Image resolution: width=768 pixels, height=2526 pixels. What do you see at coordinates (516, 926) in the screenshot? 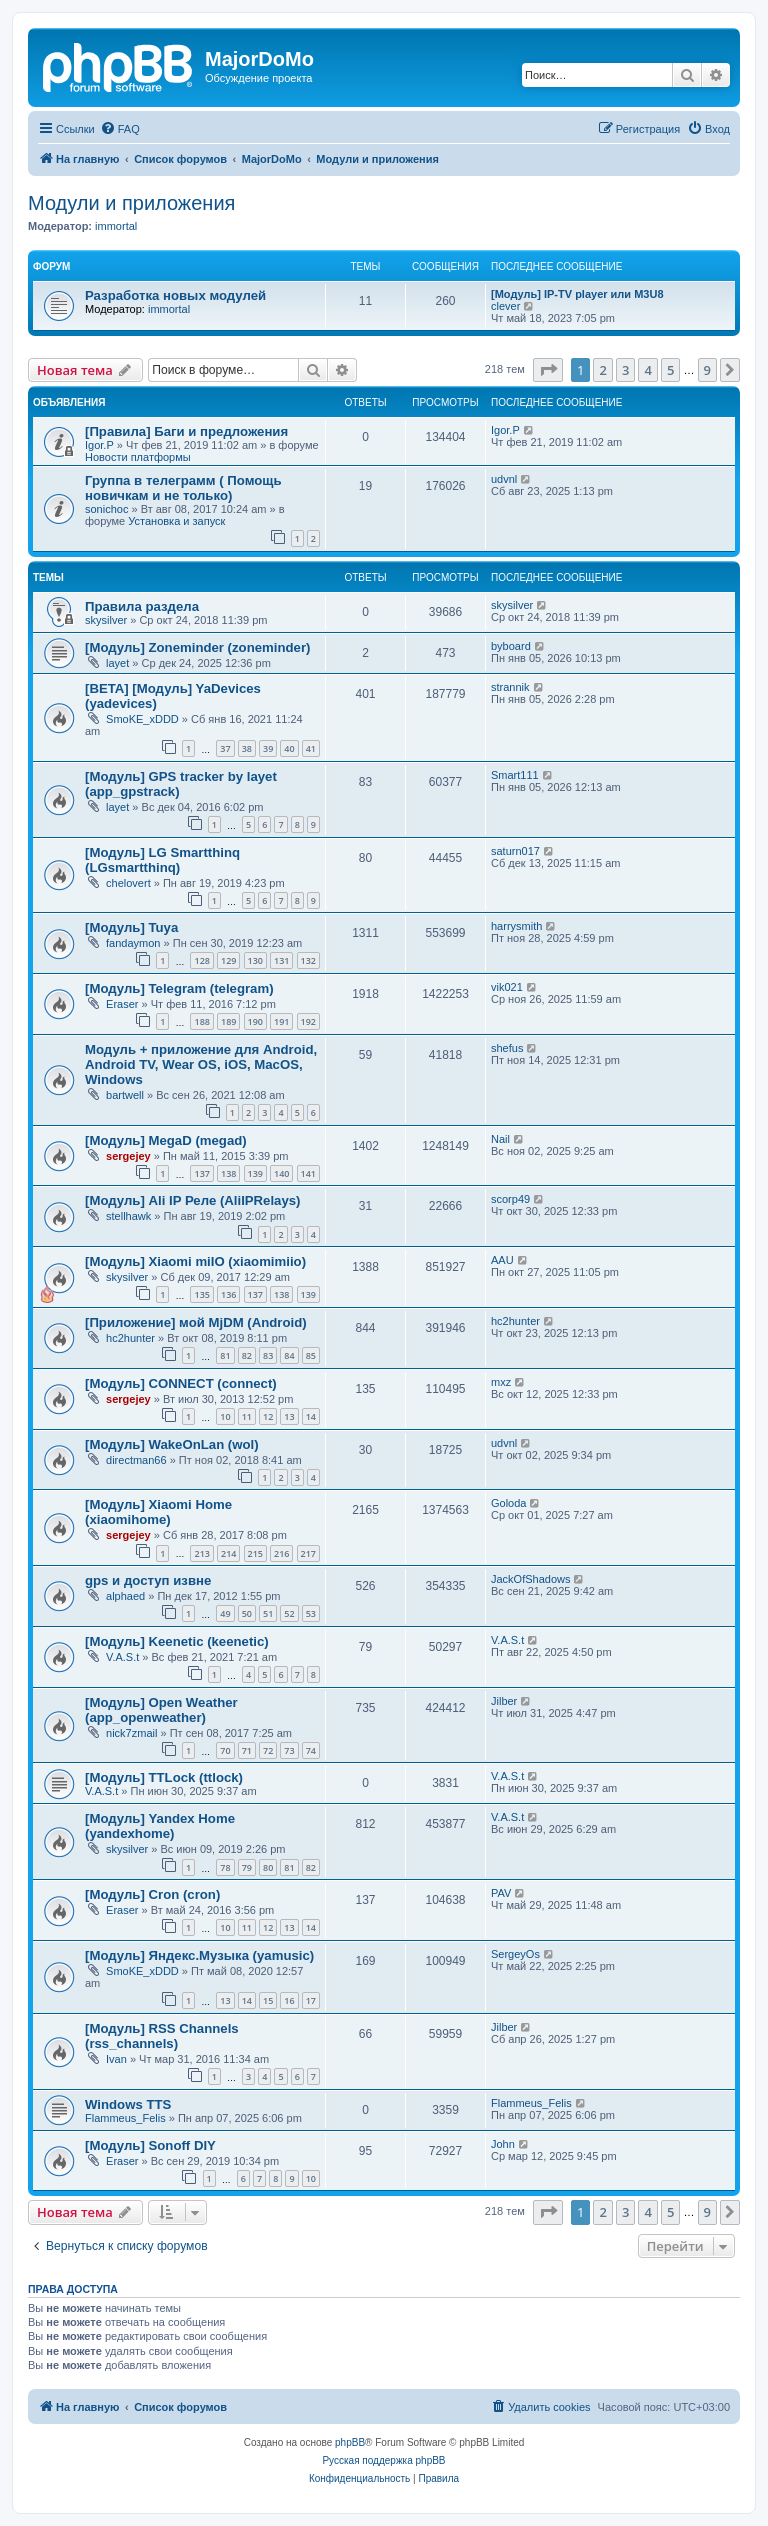
I see `harrysmith` at bounding box center [516, 926].